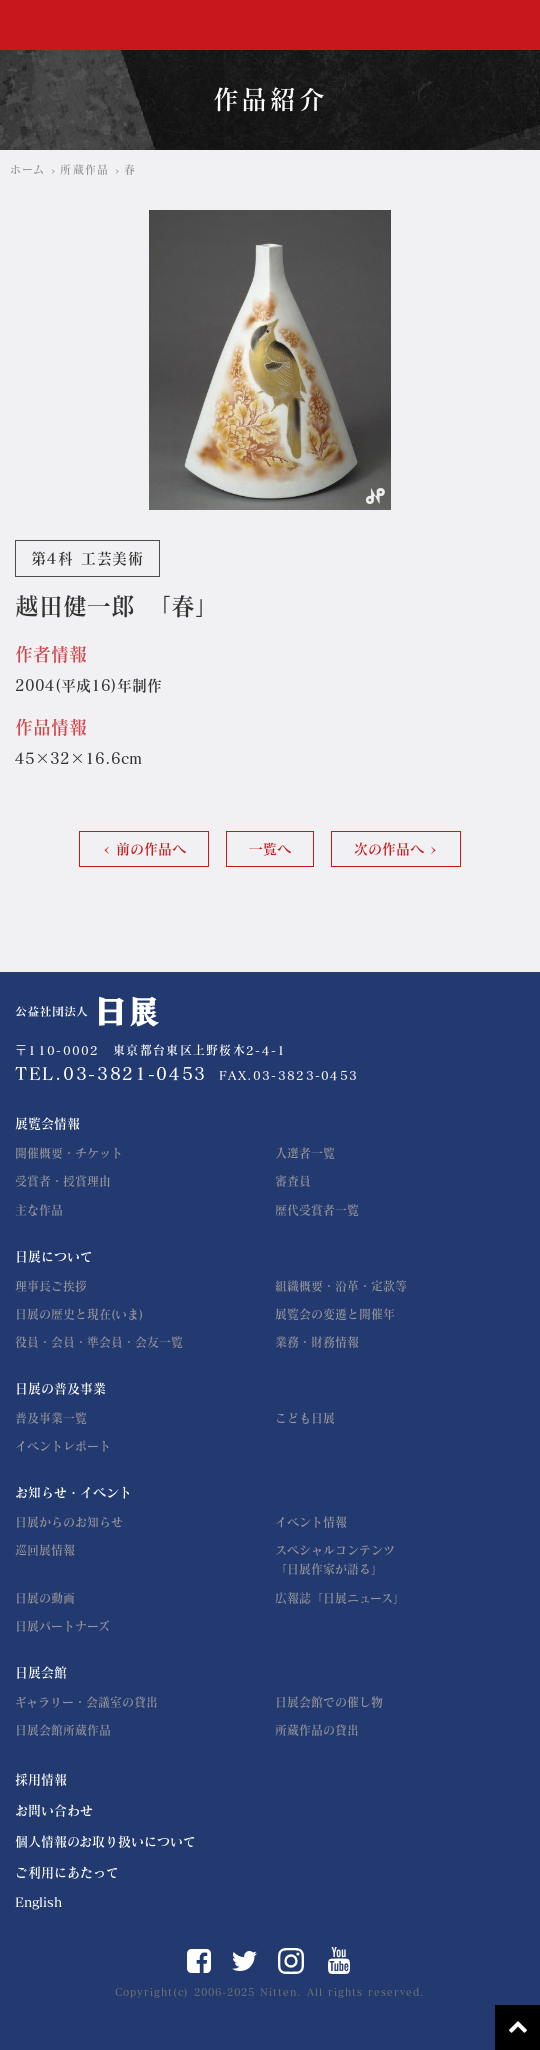  I want to click on 採用情報, so click(41, 1779).